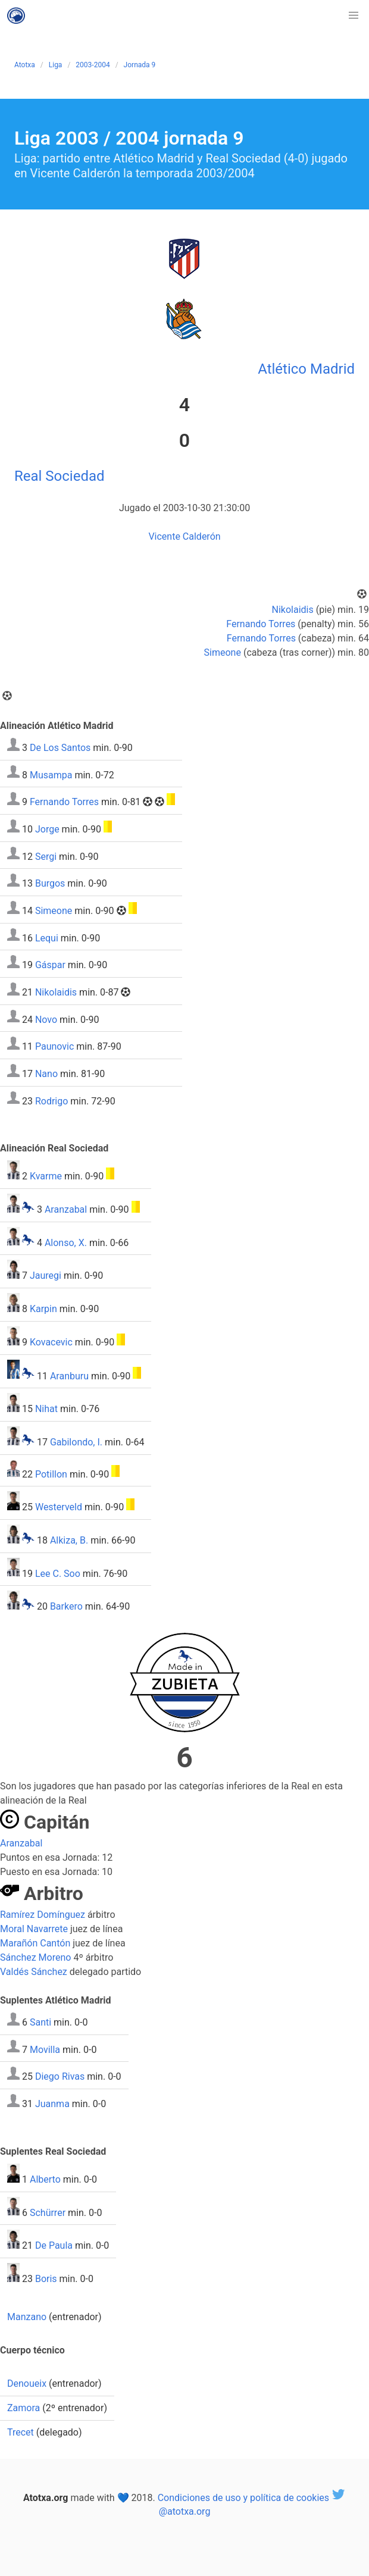 The image size is (369, 2576). Describe the element at coordinates (76, 1442) in the screenshot. I see `Gabilondo, I.` at that location.